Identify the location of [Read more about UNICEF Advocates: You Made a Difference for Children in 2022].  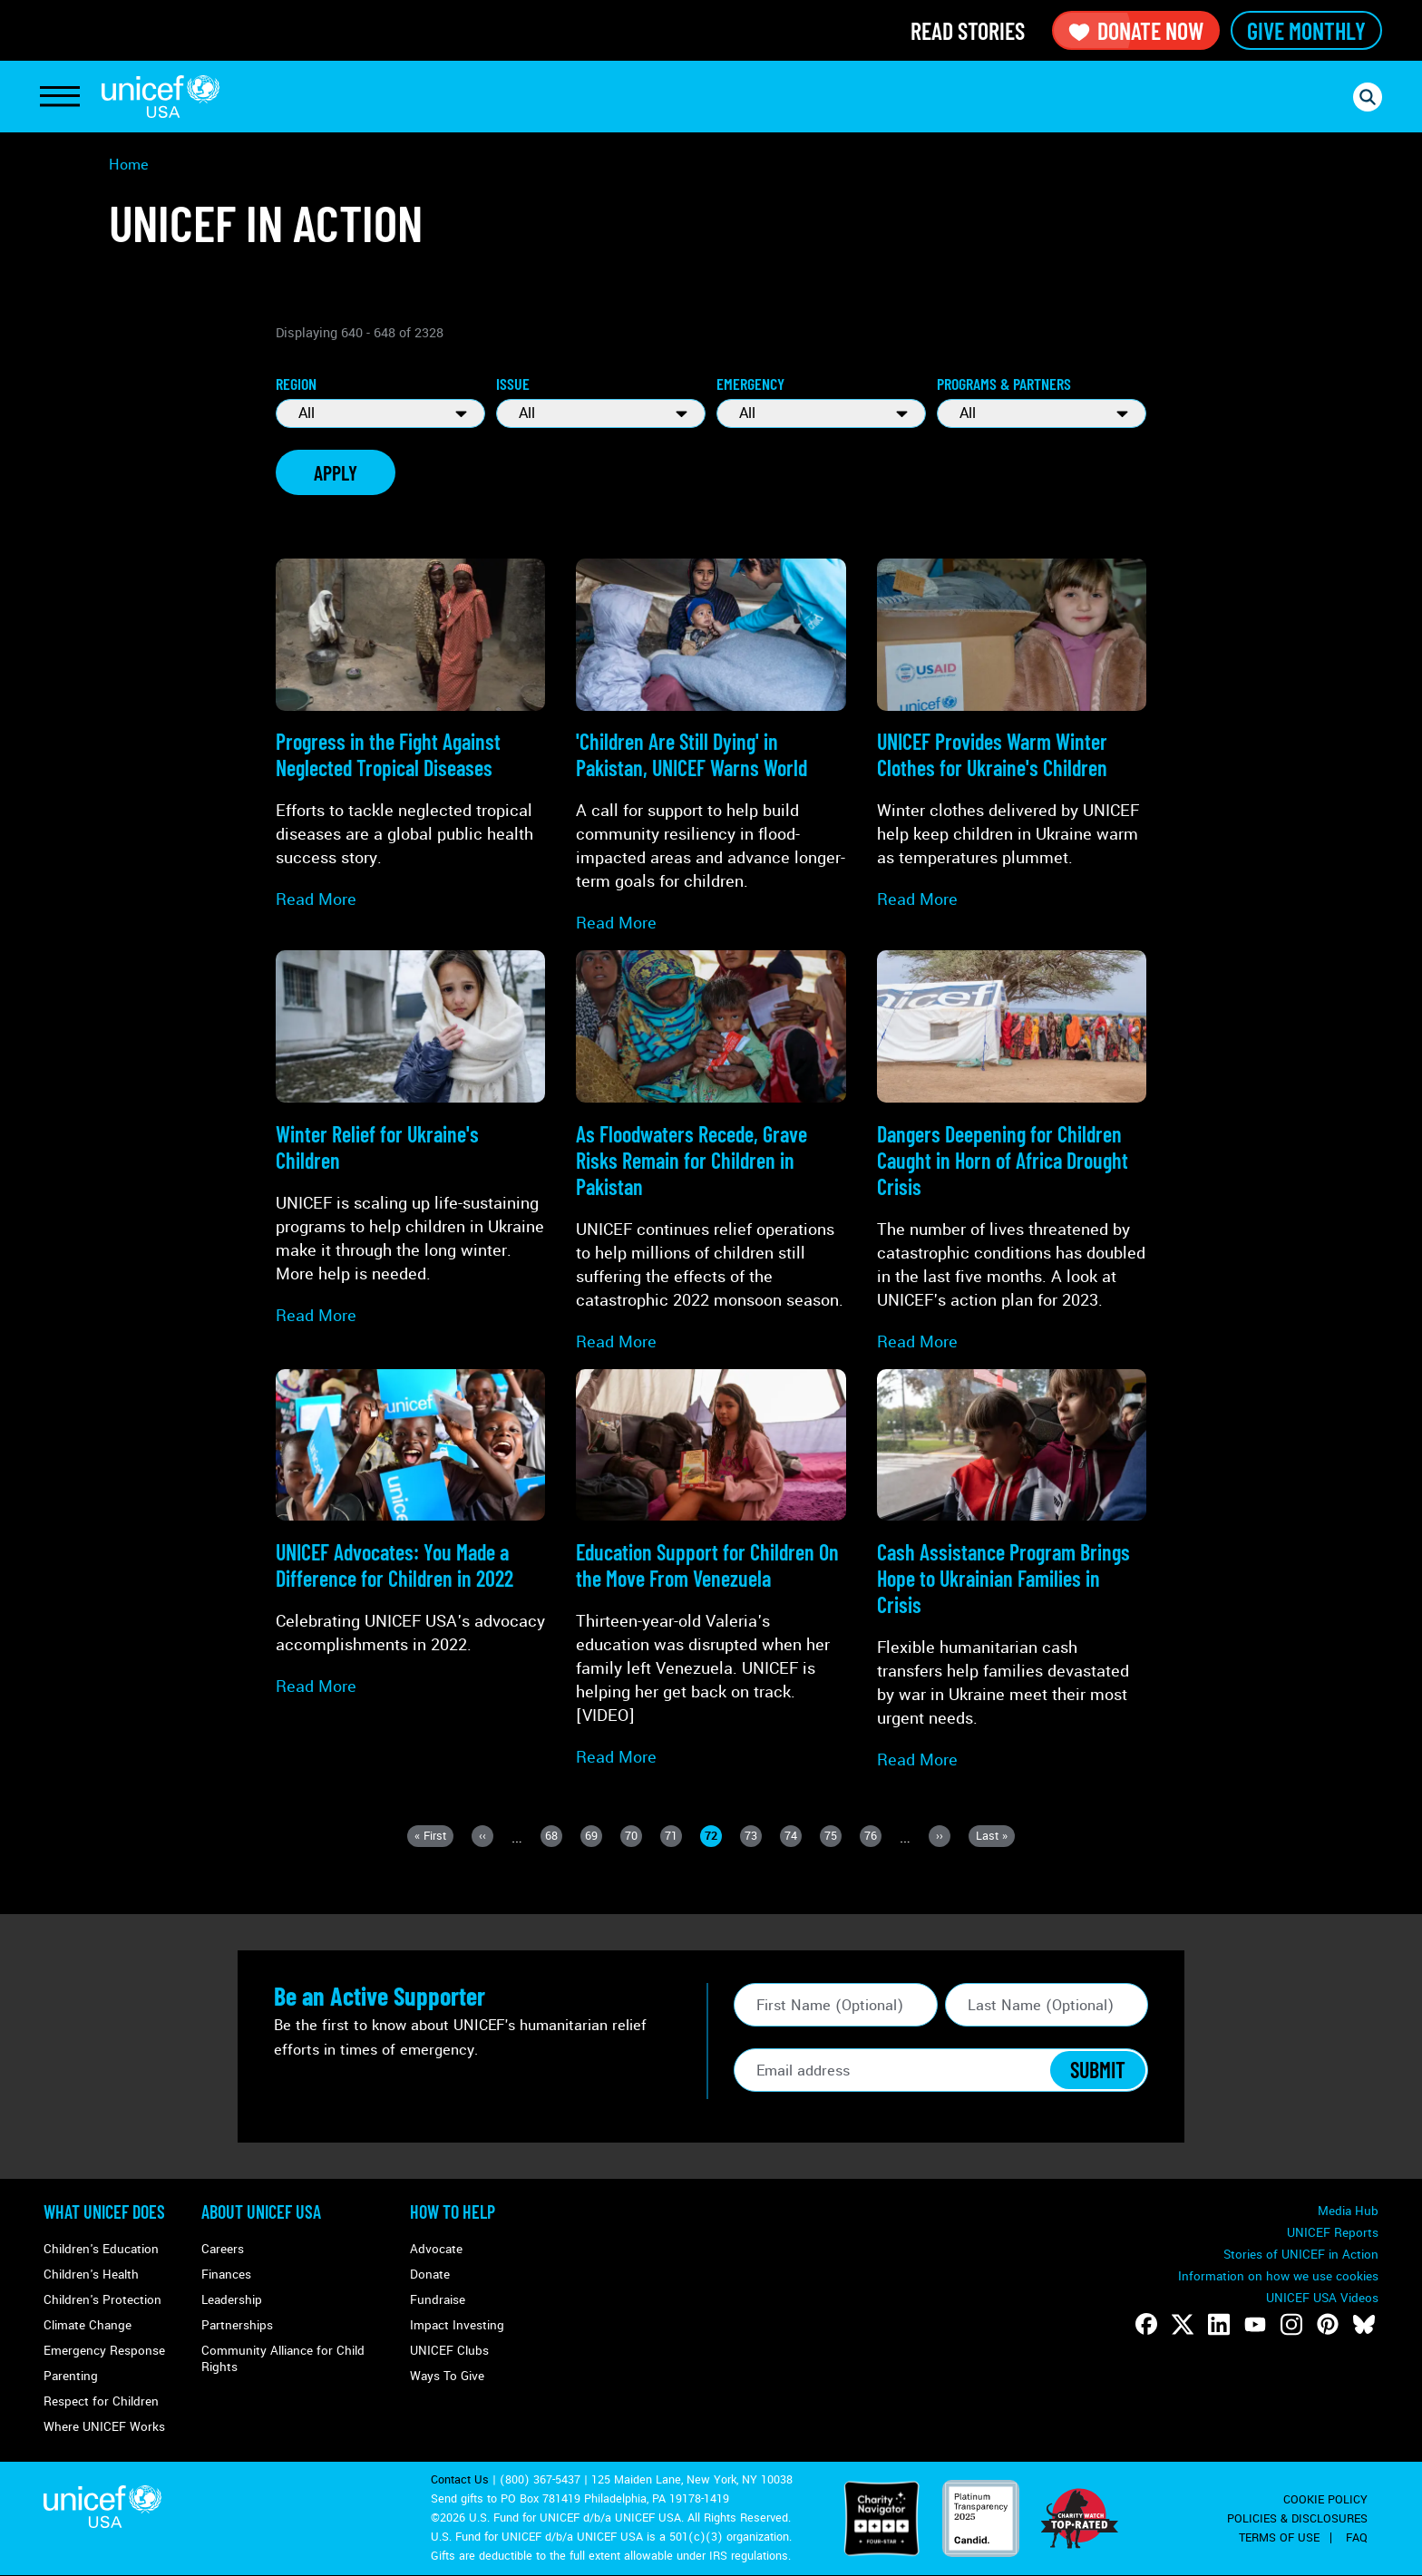
(410, 1533).